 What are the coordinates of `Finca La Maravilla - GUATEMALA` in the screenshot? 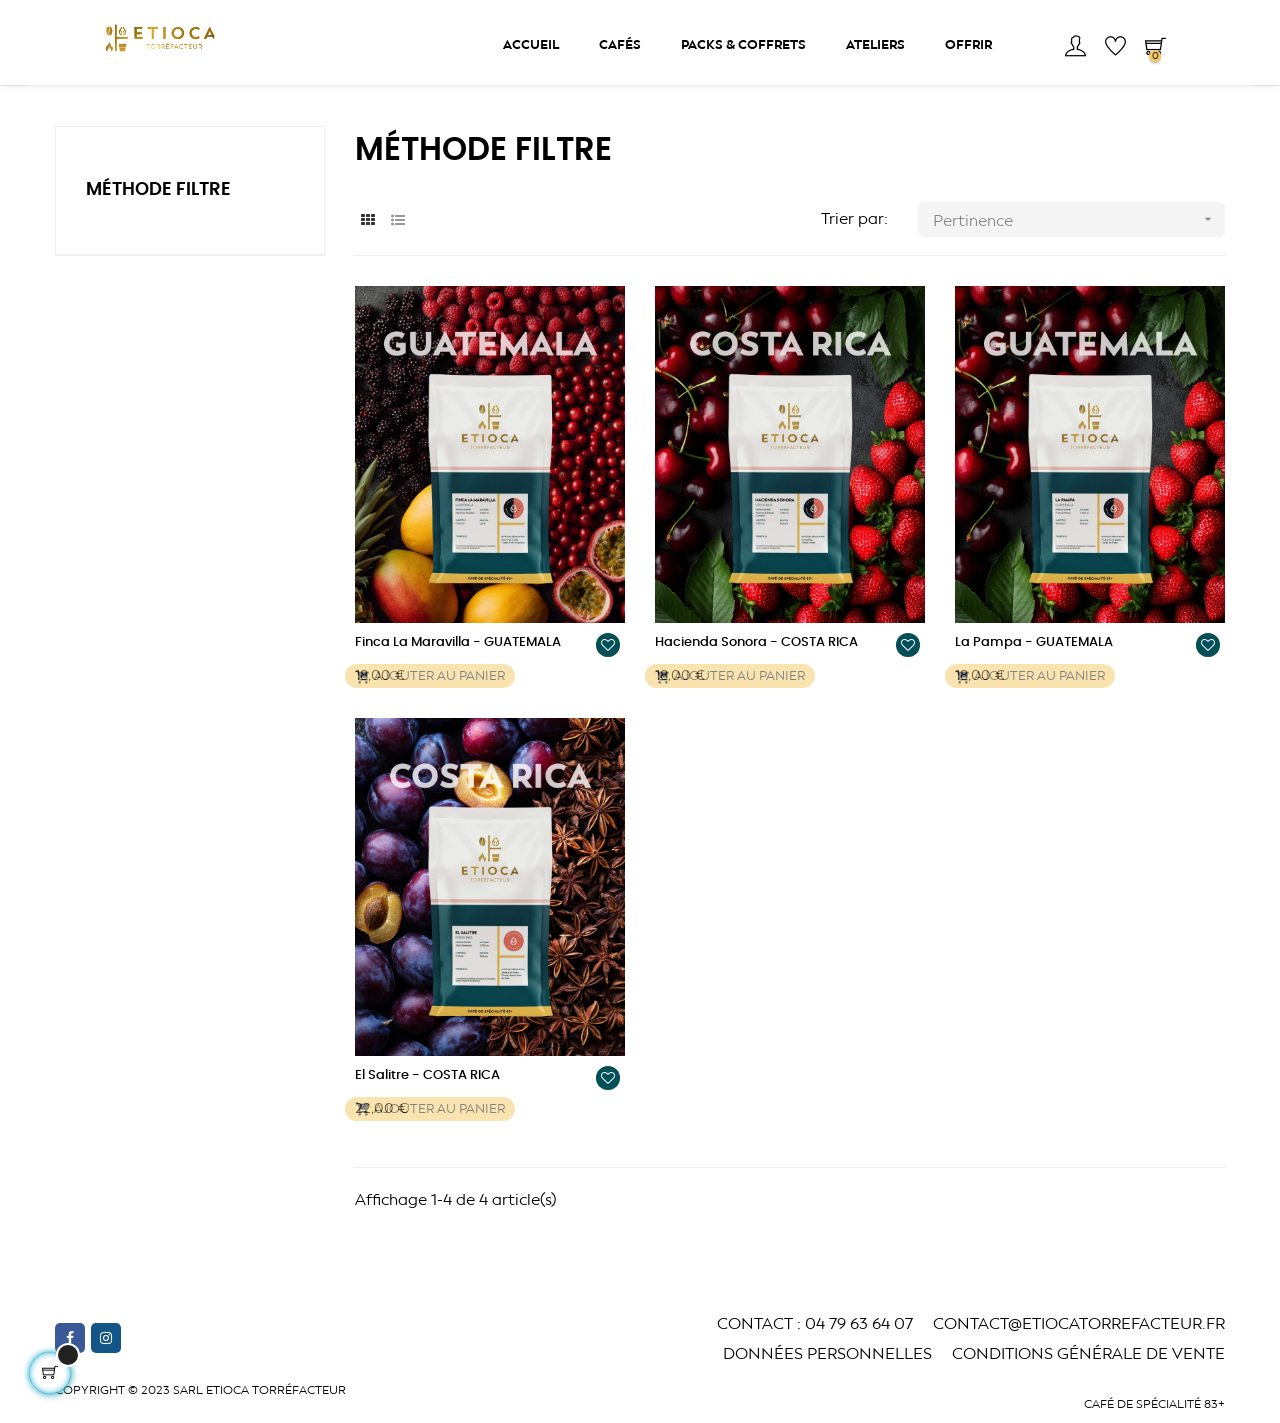 It's located at (458, 680).